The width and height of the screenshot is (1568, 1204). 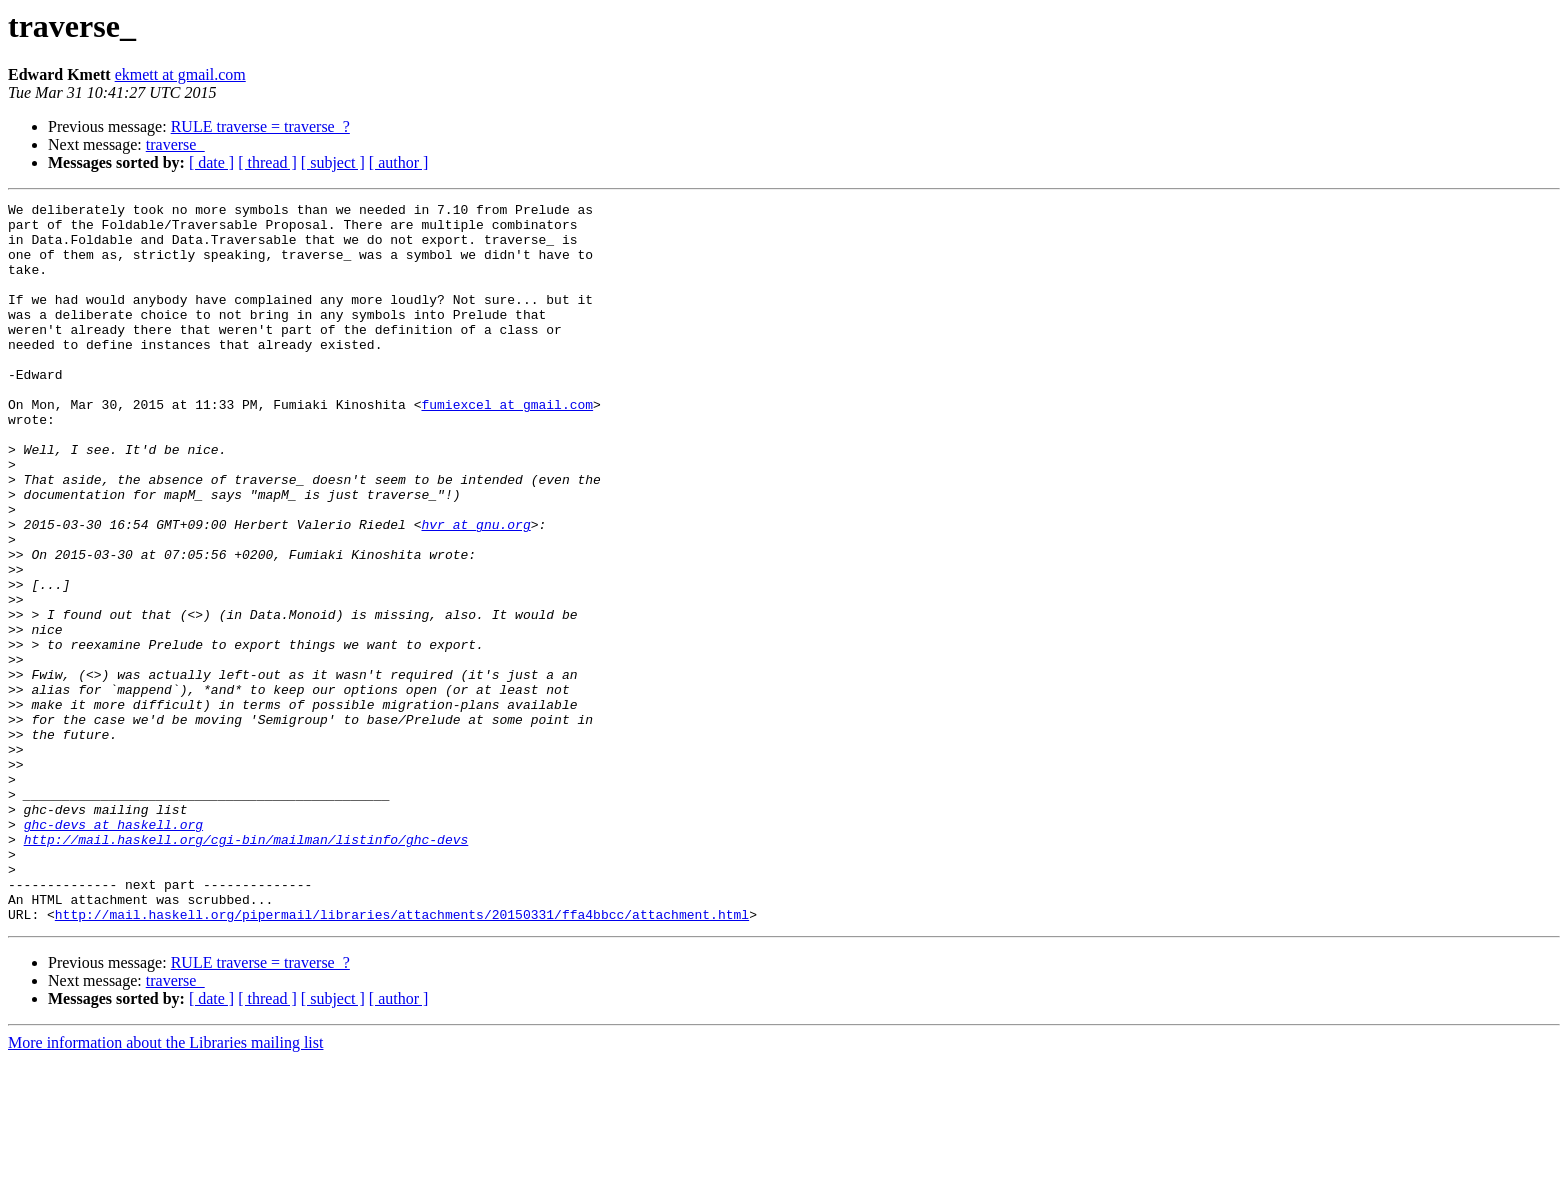 I want to click on RULE traverse = traverse_?, so click(x=260, y=126).